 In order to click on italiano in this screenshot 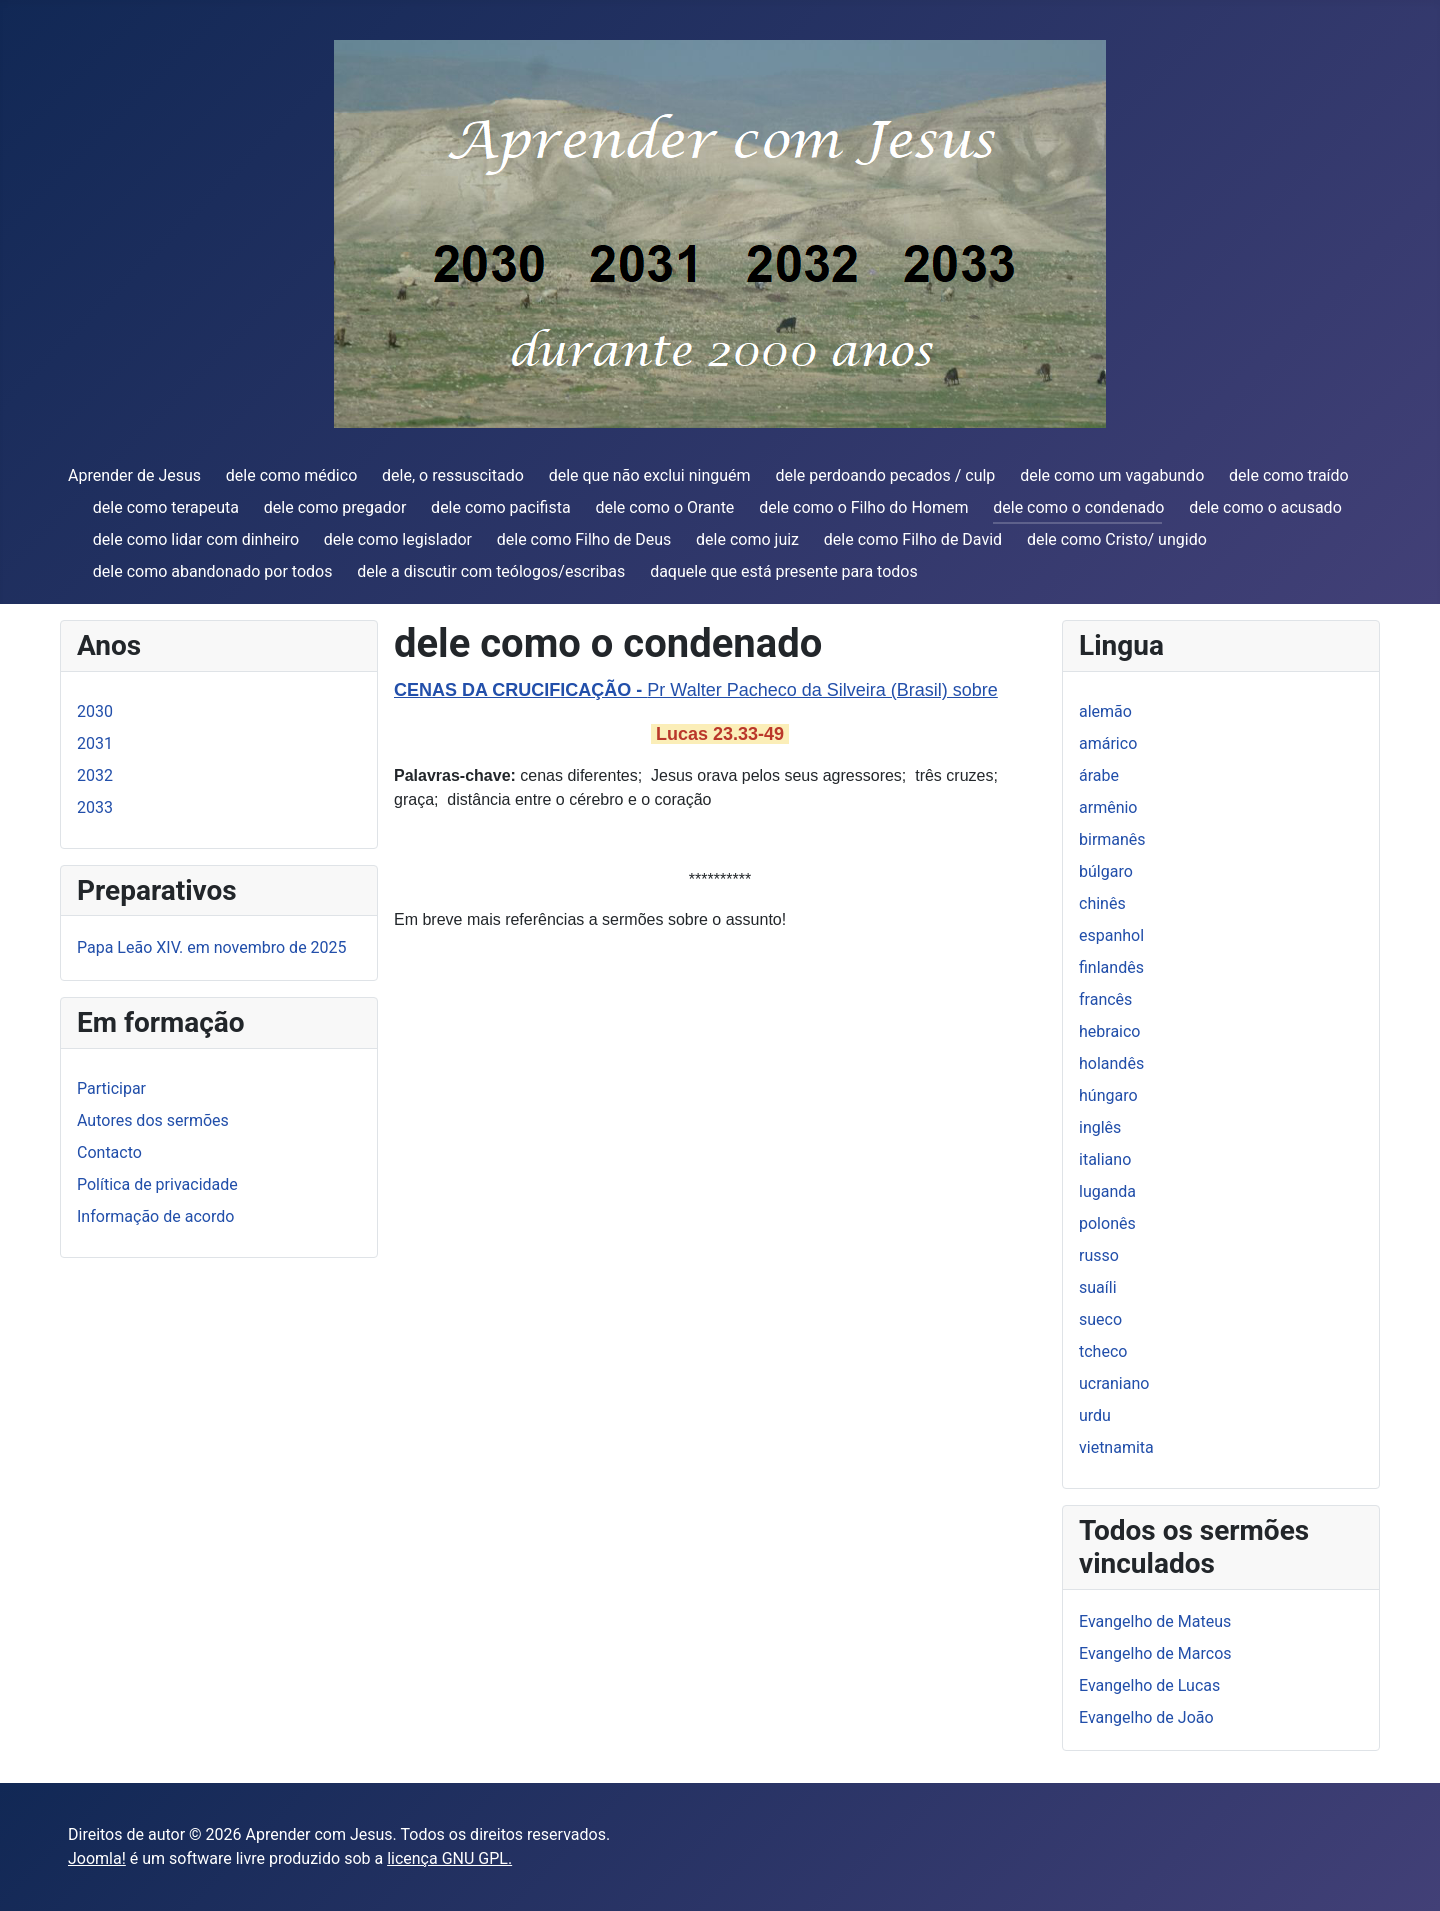, I will do `click(1105, 1159)`.